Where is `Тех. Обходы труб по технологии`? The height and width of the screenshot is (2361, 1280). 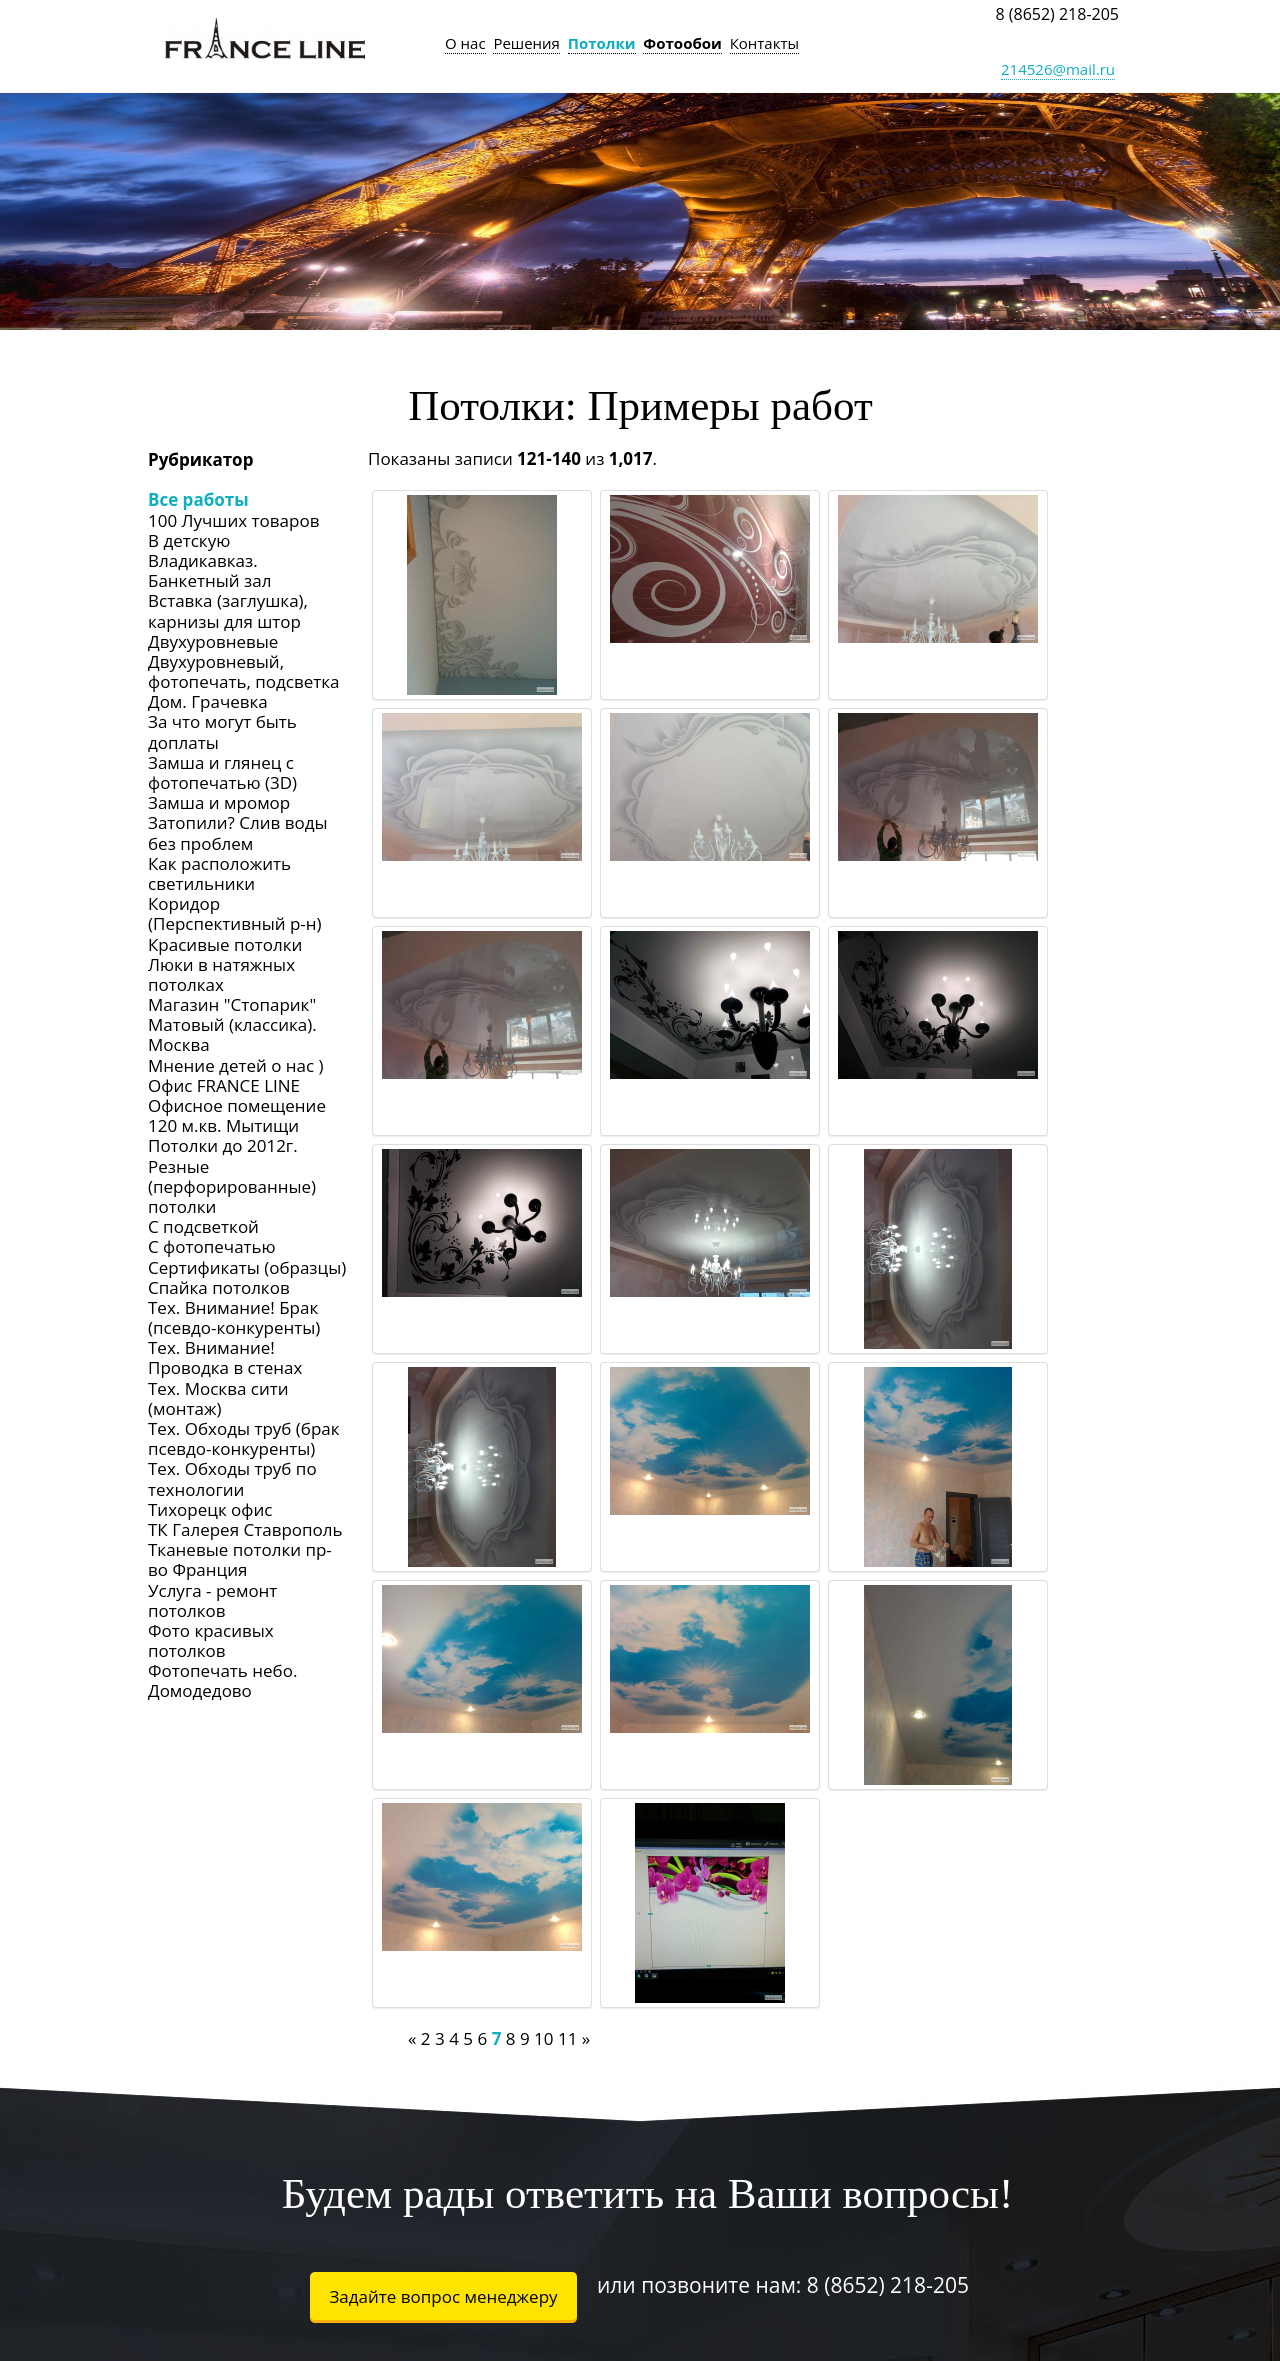 Тех. Обходы труб по технологии is located at coordinates (232, 1478).